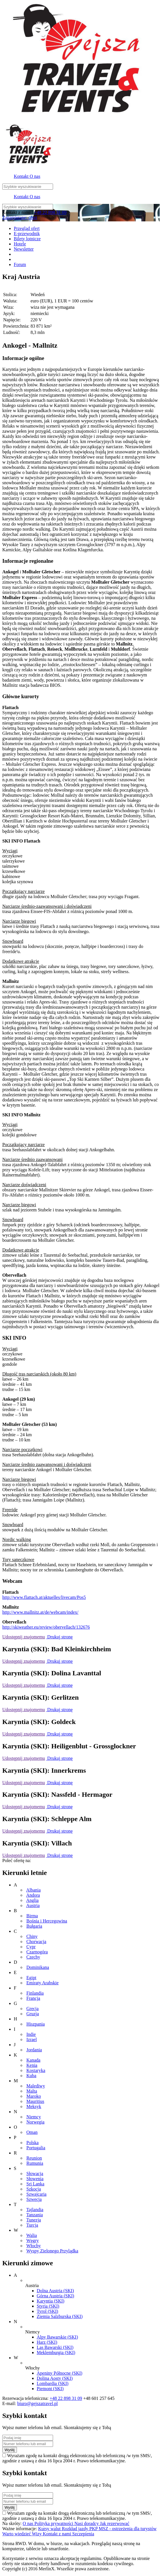 This screenshot has height=2576, width=162. What do you see at coordinates (36, 1941) in the screenshot?
I see `Chorwacja` at bounding box center [36, 1941].